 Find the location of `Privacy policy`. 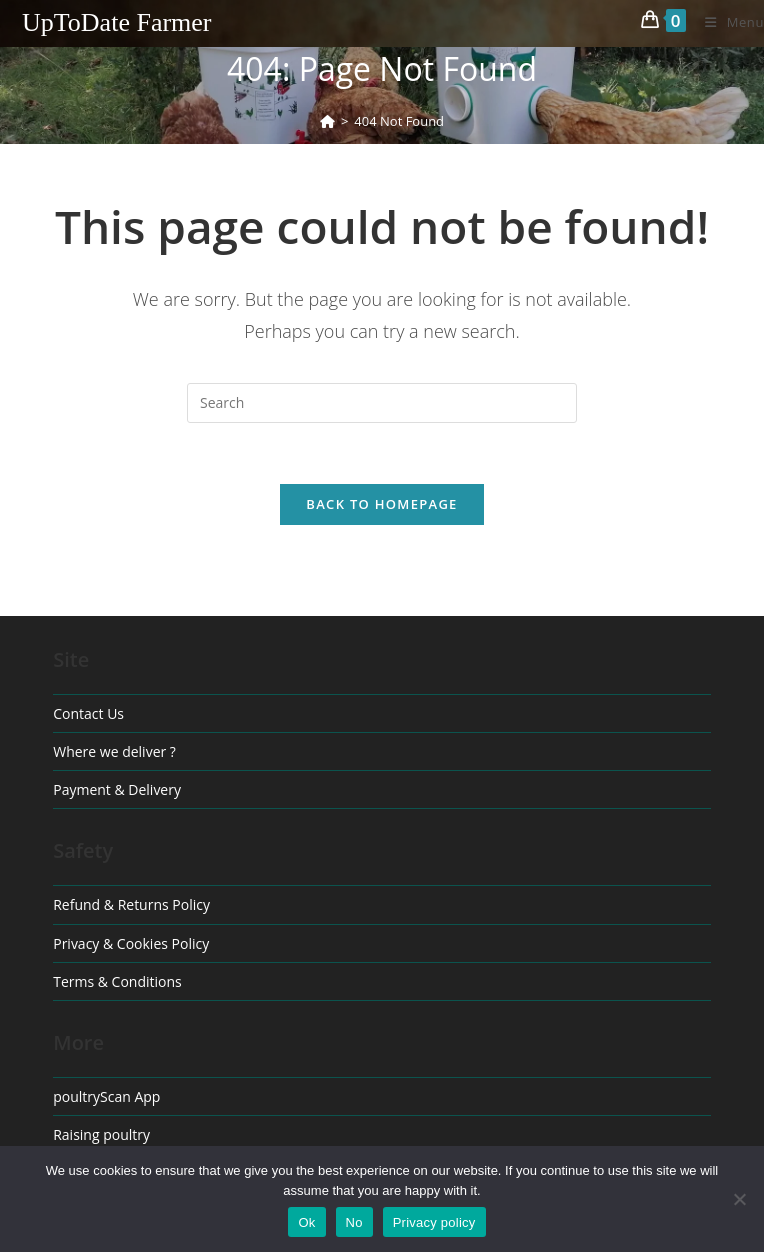

Privacy policy is located at coordinates (434, 1222).